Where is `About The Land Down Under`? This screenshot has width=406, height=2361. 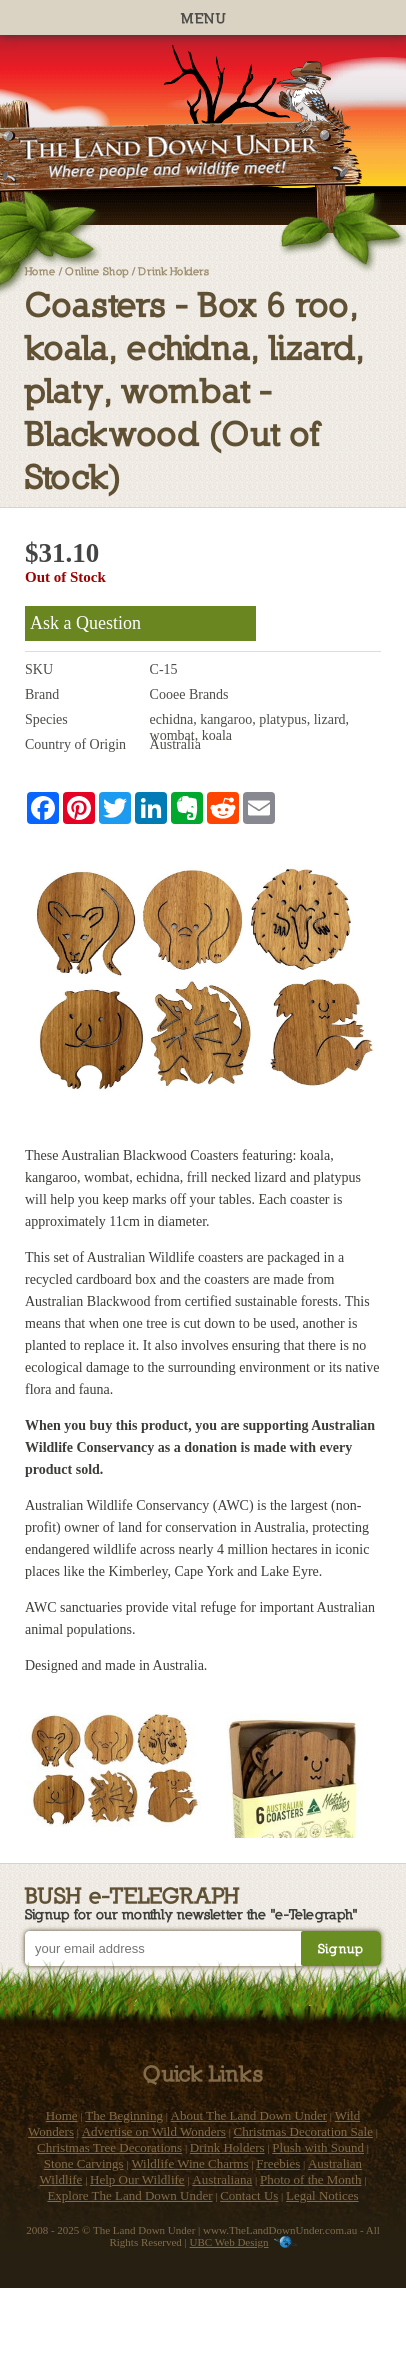 About The Land Down Under is located at coordinates (249, 2115).